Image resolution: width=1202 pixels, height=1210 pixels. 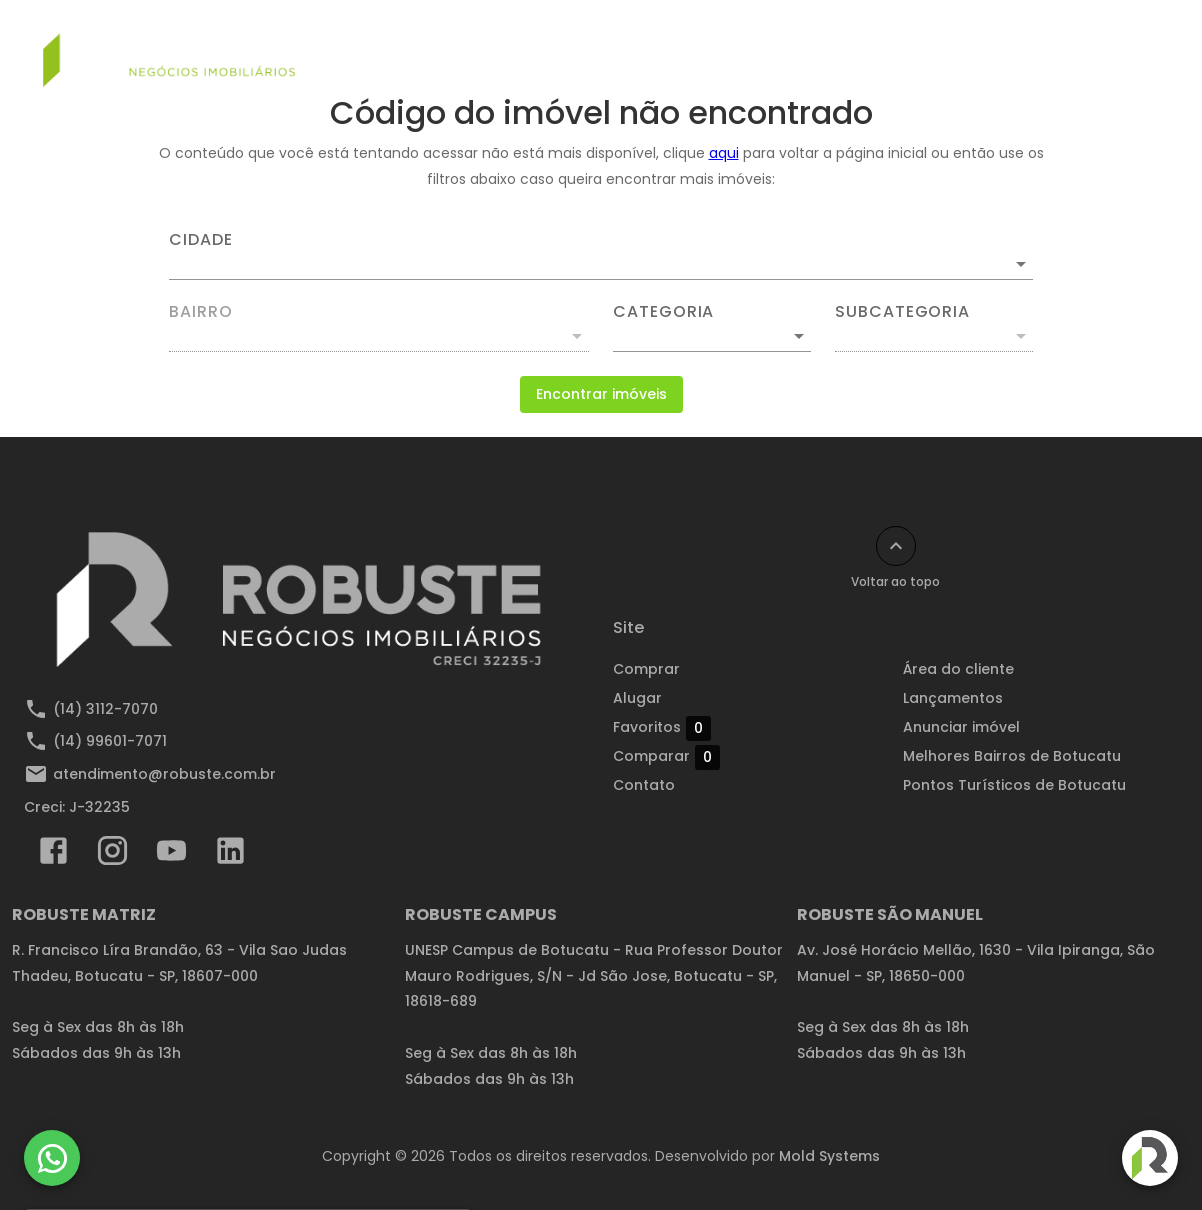 I want to click on [Abrir Facebook], so click(x=53, y=855).